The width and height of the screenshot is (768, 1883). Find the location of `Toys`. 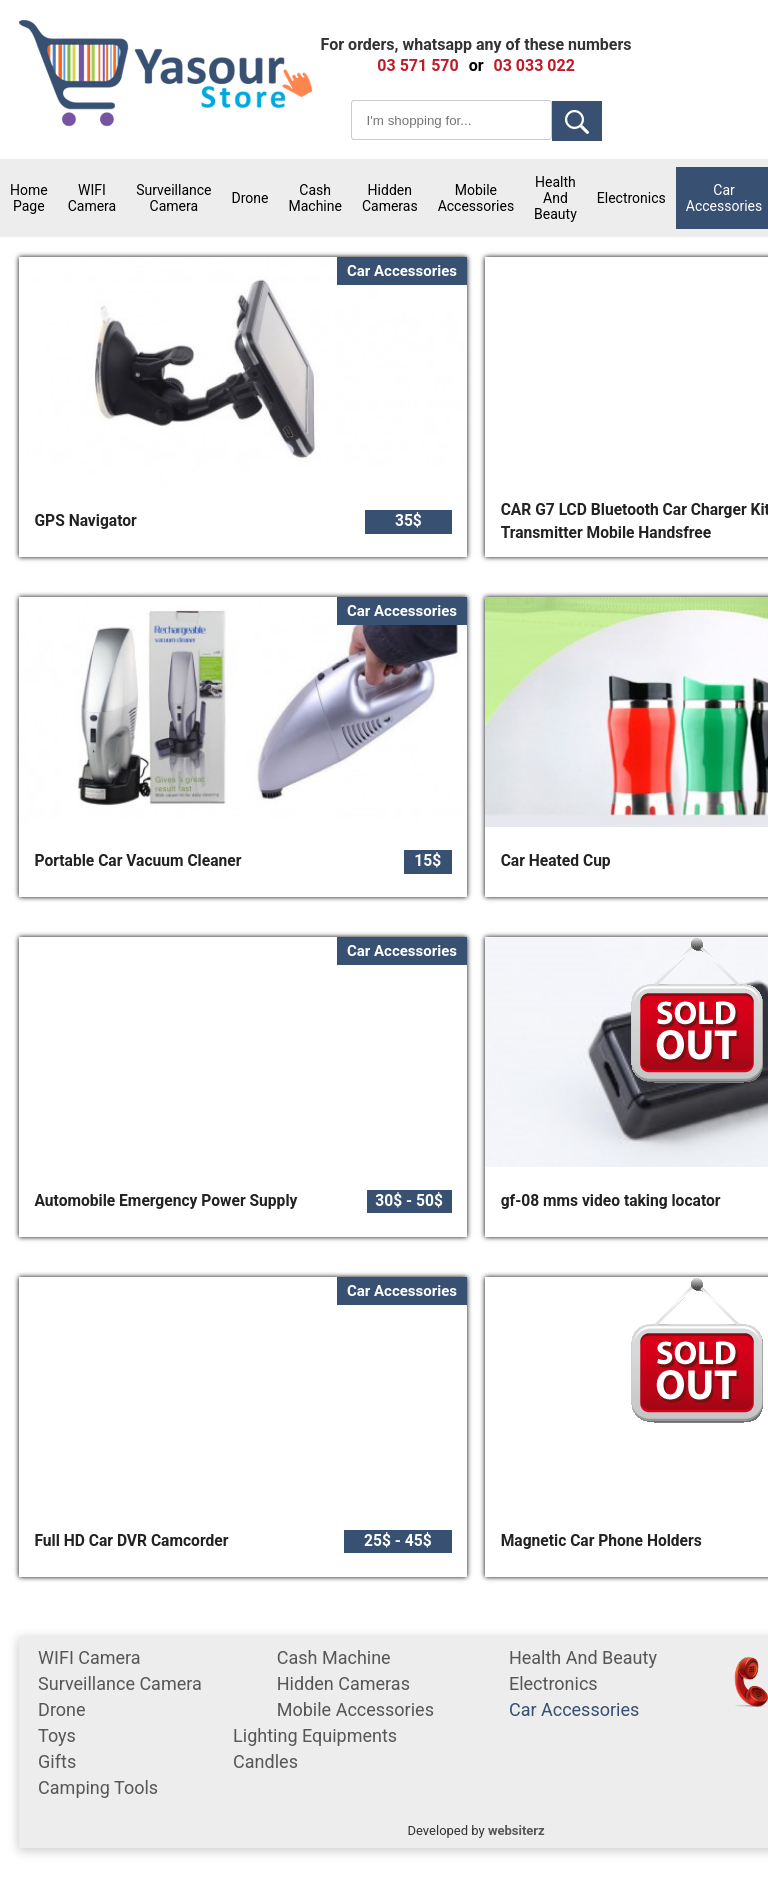

Toys is located at coordinates (57, 1735).